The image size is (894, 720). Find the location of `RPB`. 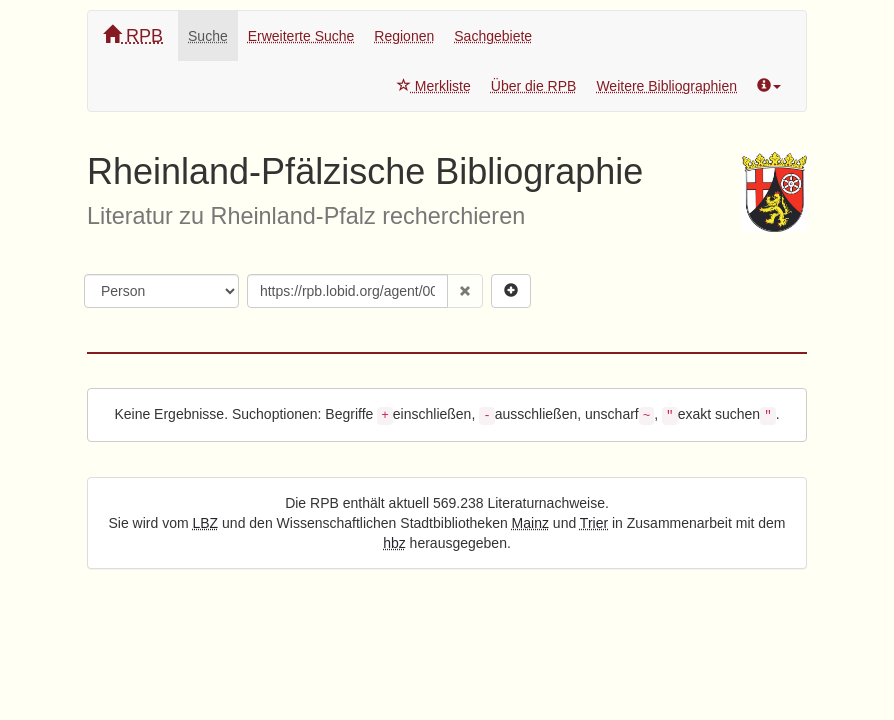

RPB is located at coordinates (133, 35).